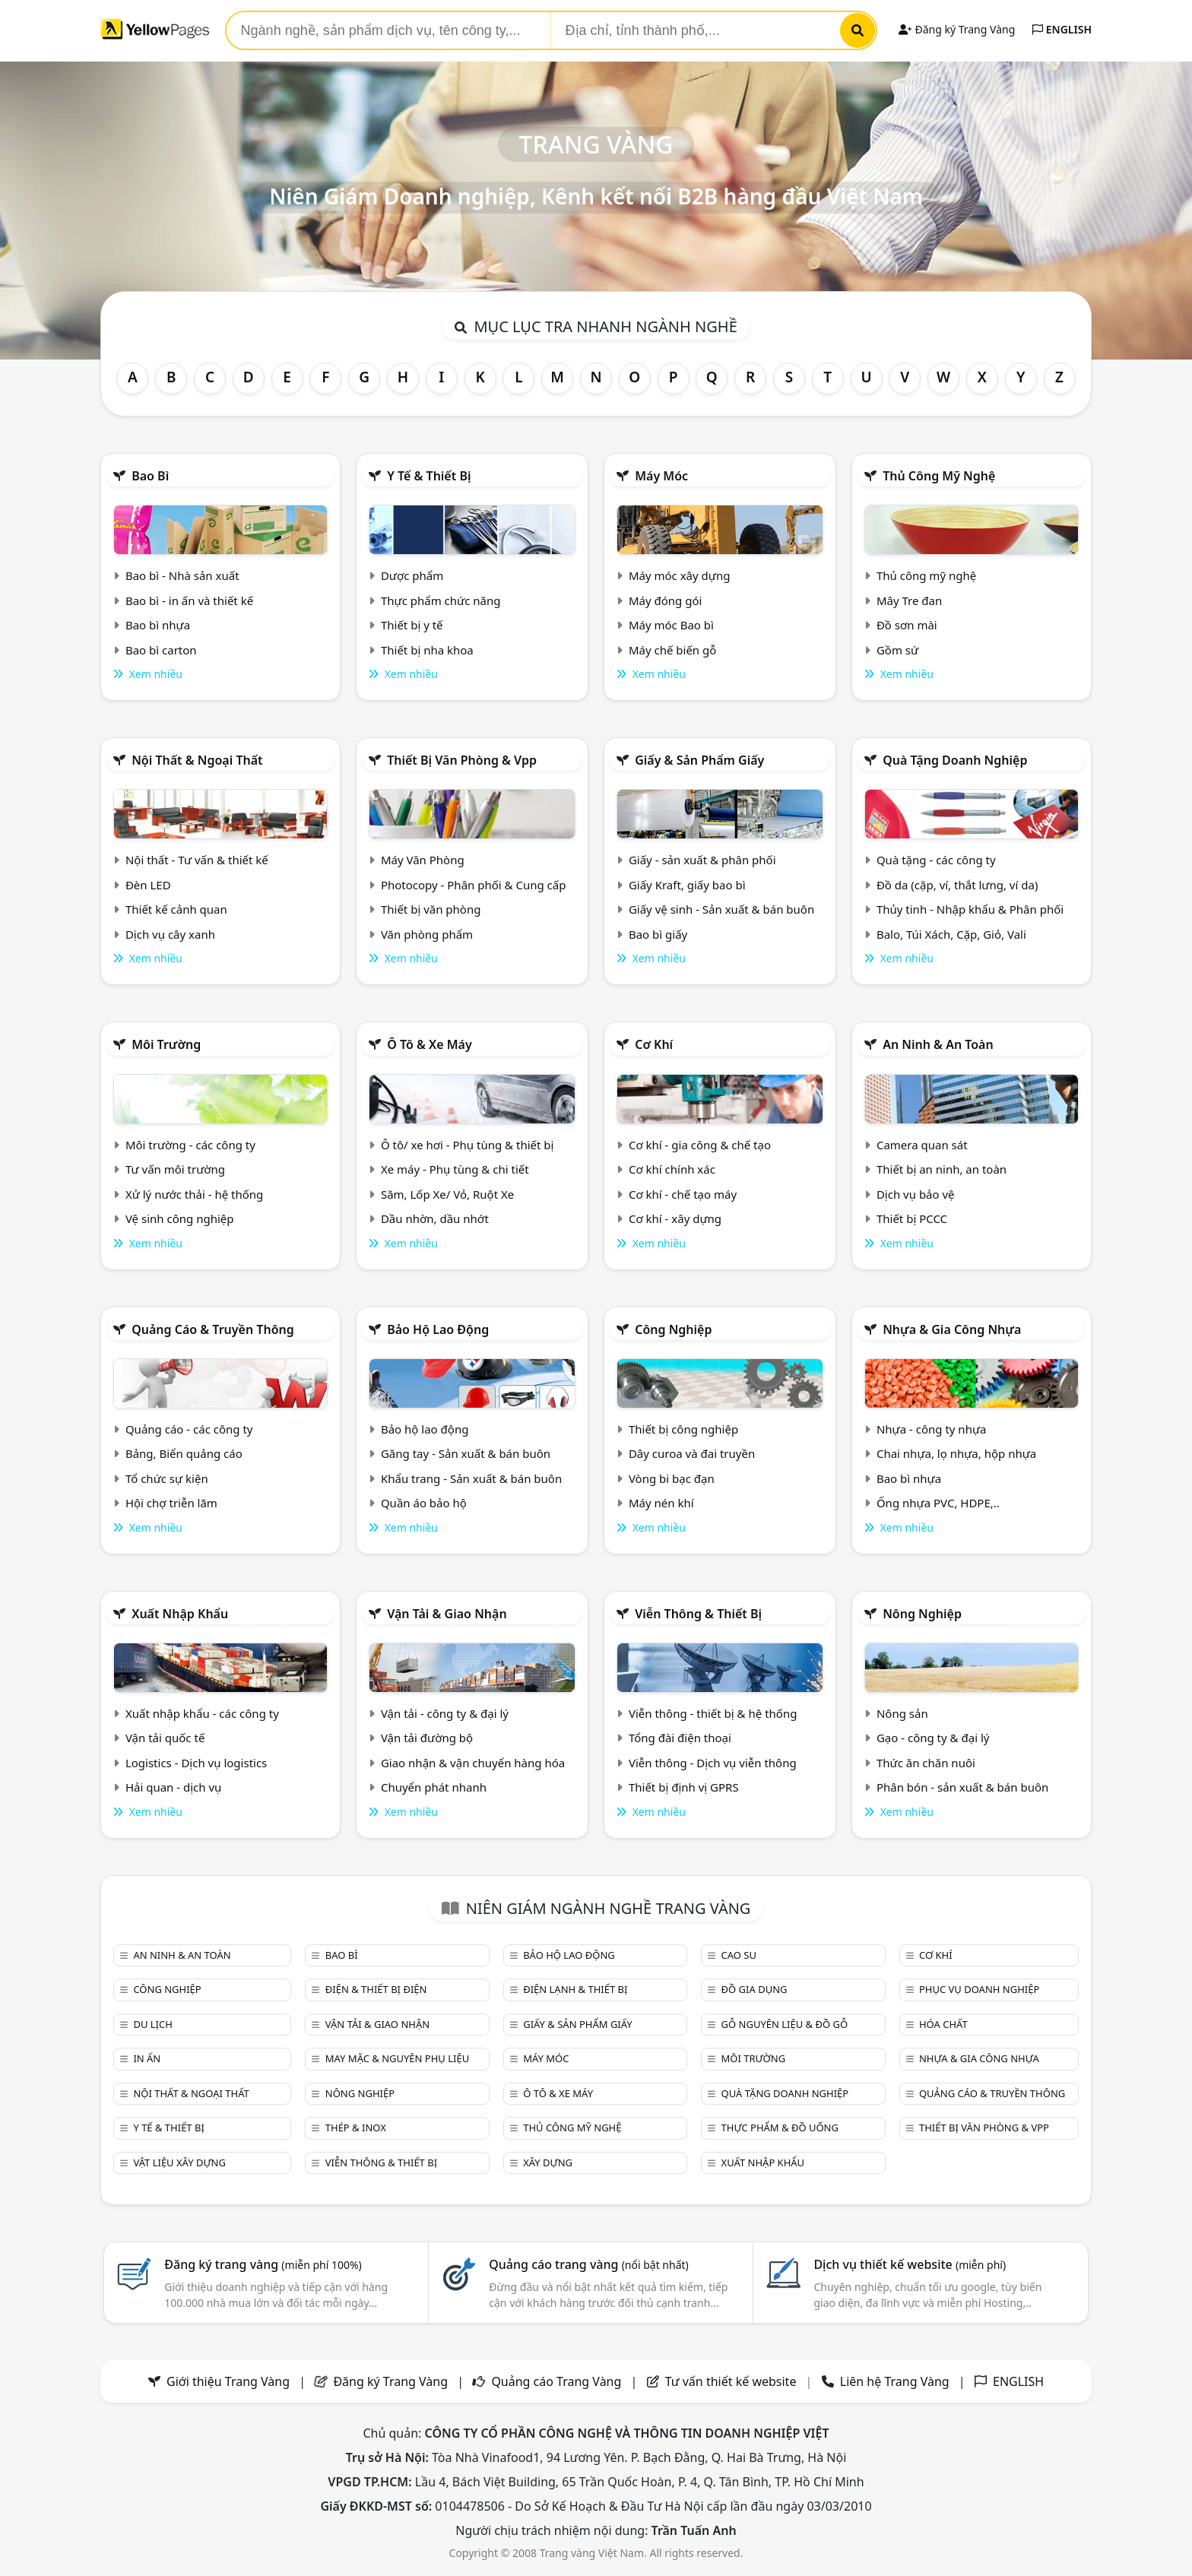  What do you see at coordinates (687, 884) in the screenshot?
I see `Giấy Kraft, giấy bao bì` at bounding box center [687, 884].